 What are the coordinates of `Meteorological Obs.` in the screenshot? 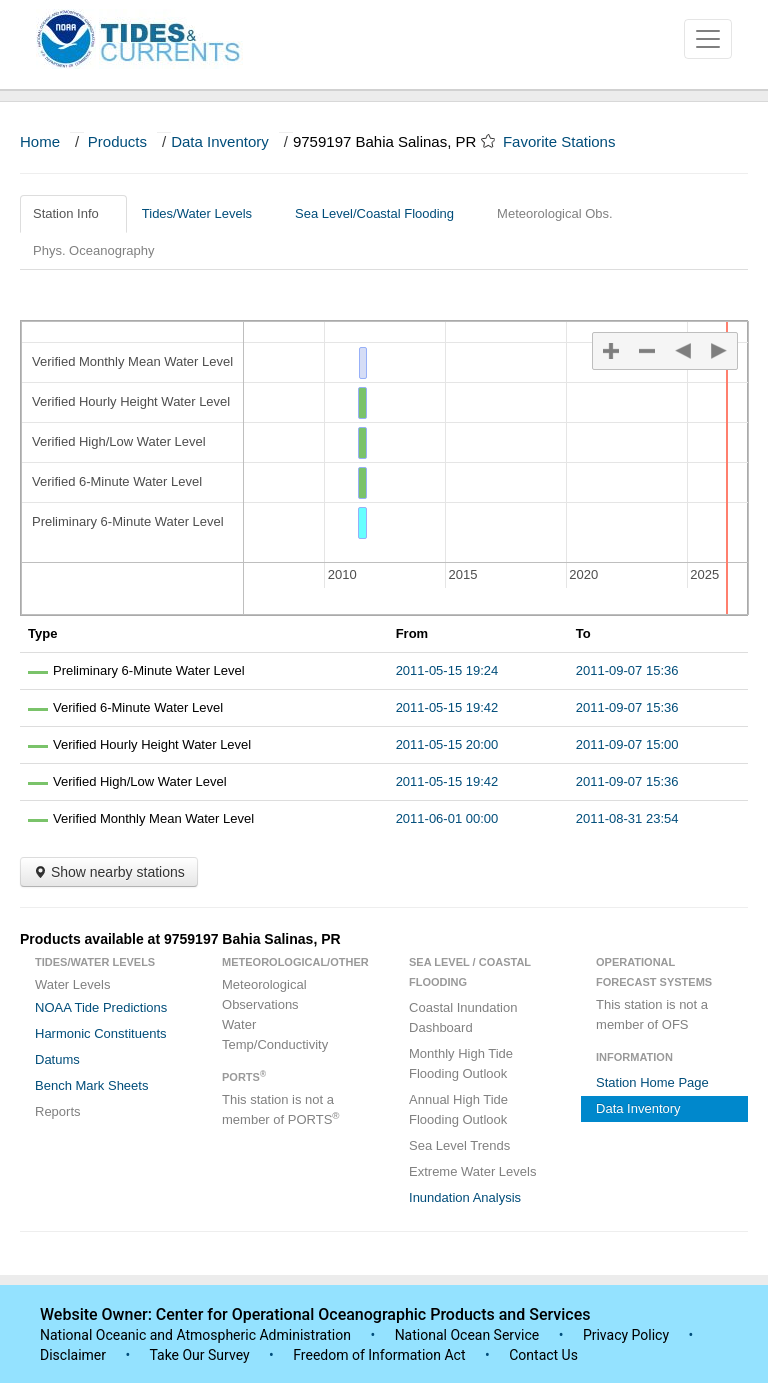 It's located at (555, 213).